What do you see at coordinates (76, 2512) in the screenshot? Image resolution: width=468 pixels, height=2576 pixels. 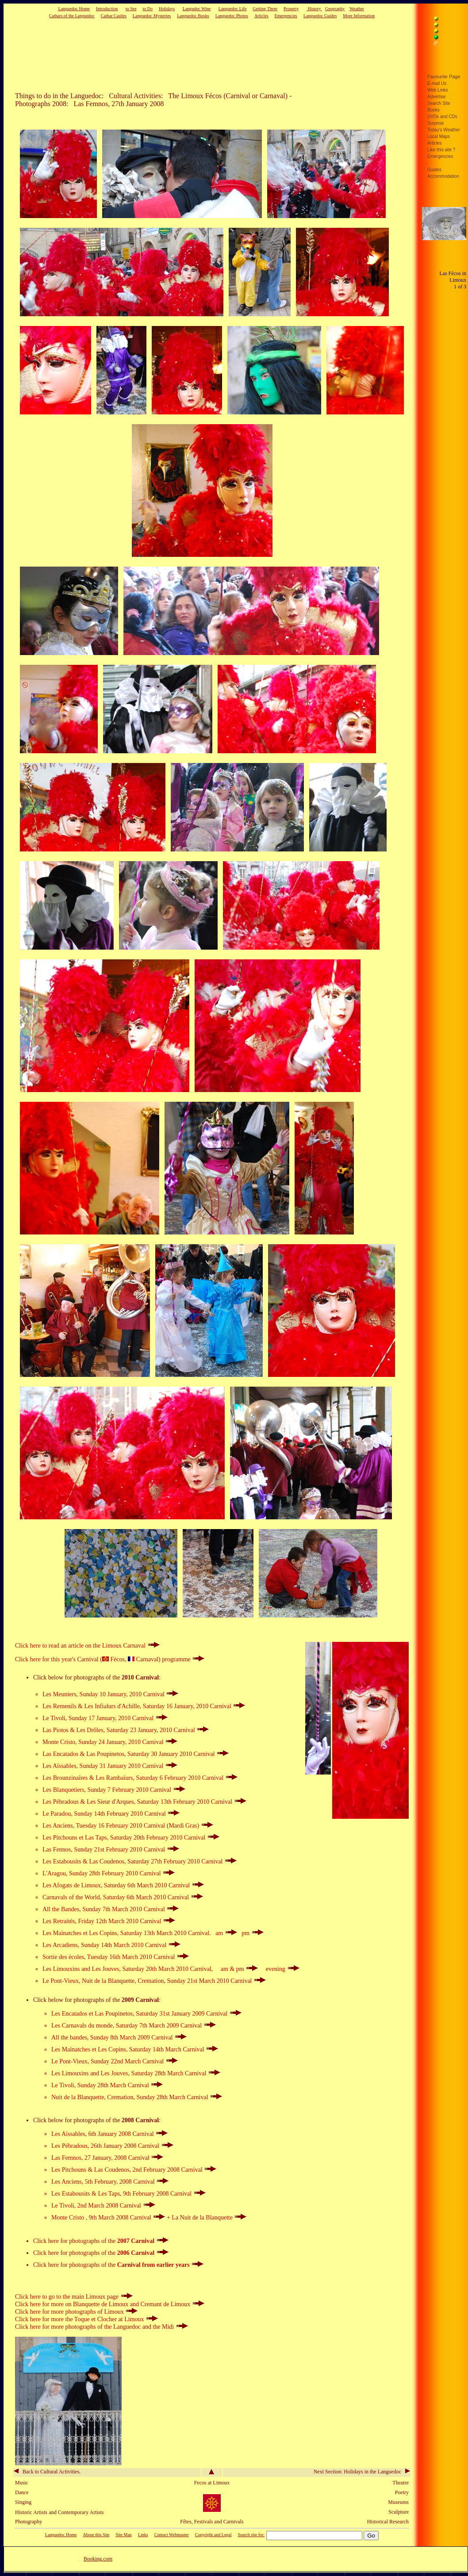 I see `and Contemporary Artists` at bounding box center [76, 2512].